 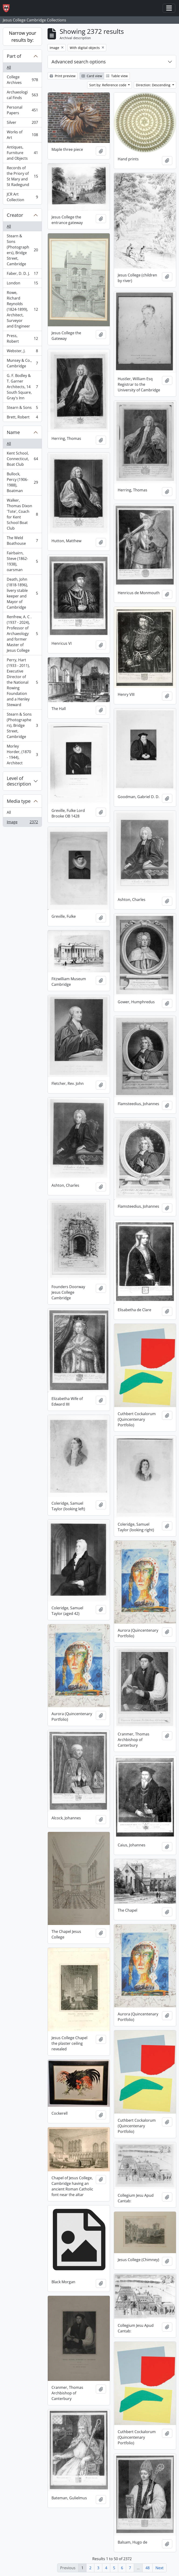 What do you see at coordinates (22, 79) in the screenshot?
I see `College Archives` at bounding box center [22, 79].